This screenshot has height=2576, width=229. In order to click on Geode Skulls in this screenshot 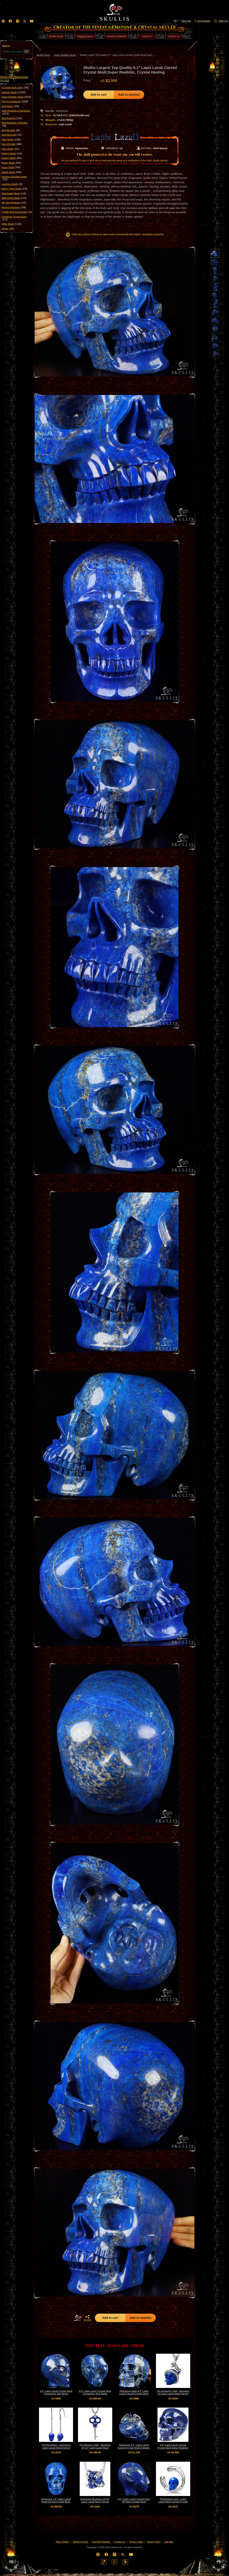, I will do `click(11, 172)`.